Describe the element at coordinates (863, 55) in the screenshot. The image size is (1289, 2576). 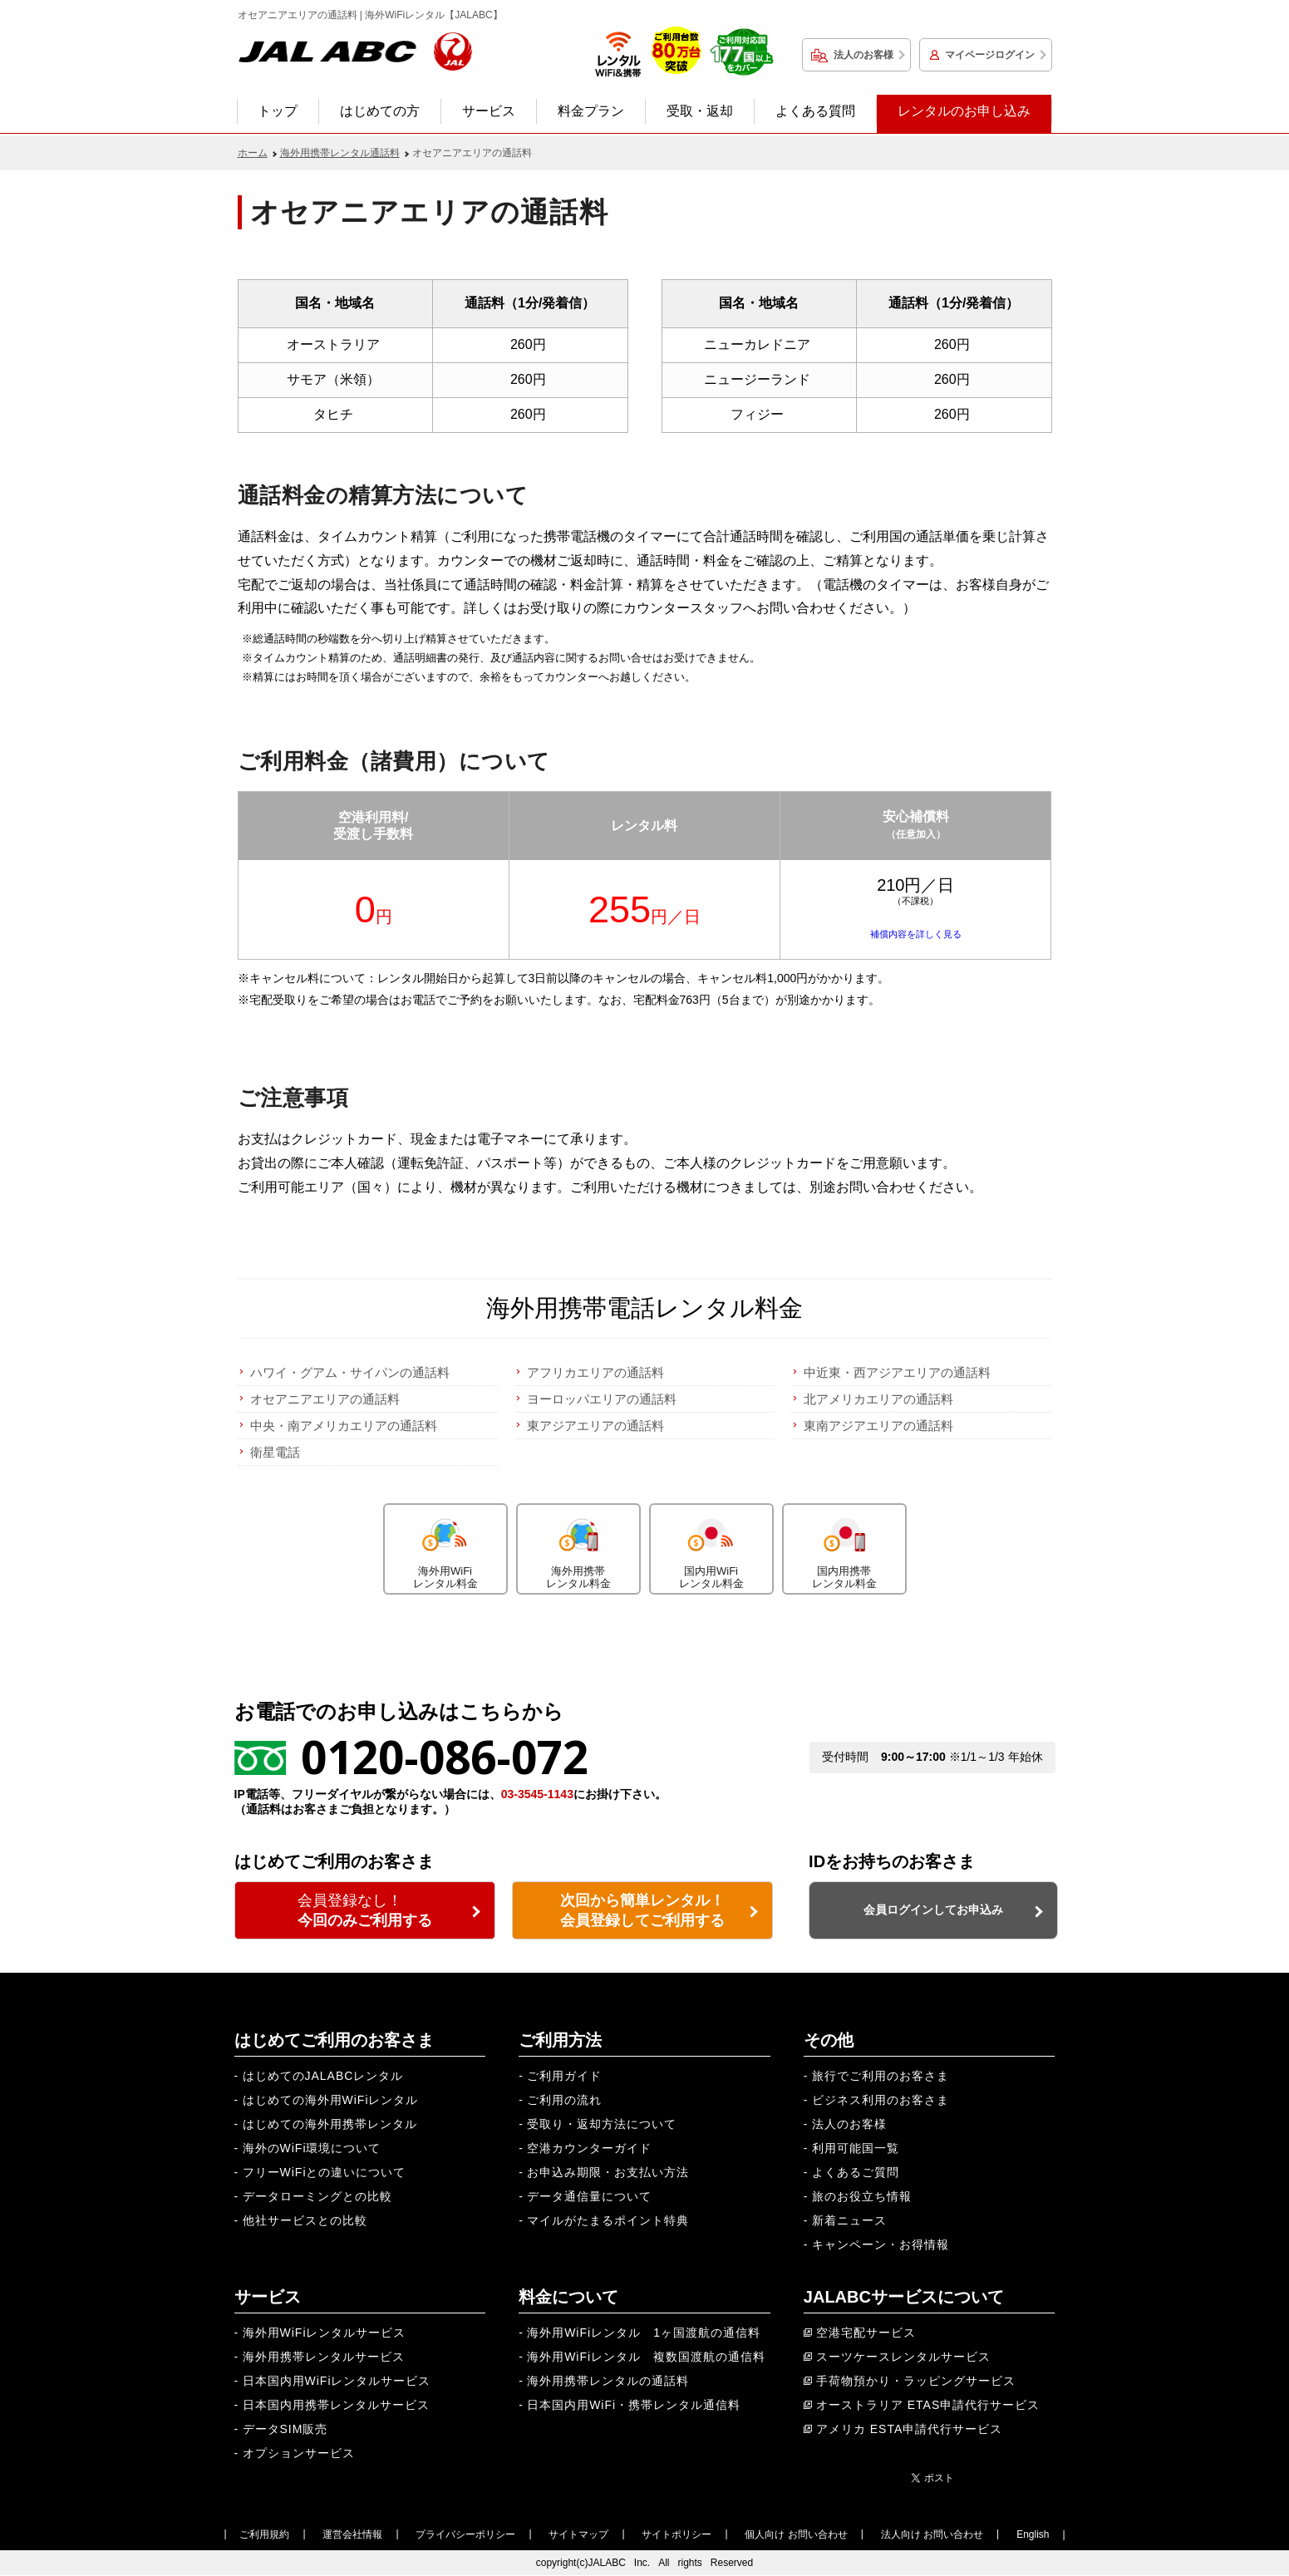
I see `法人のお客様` at that location.